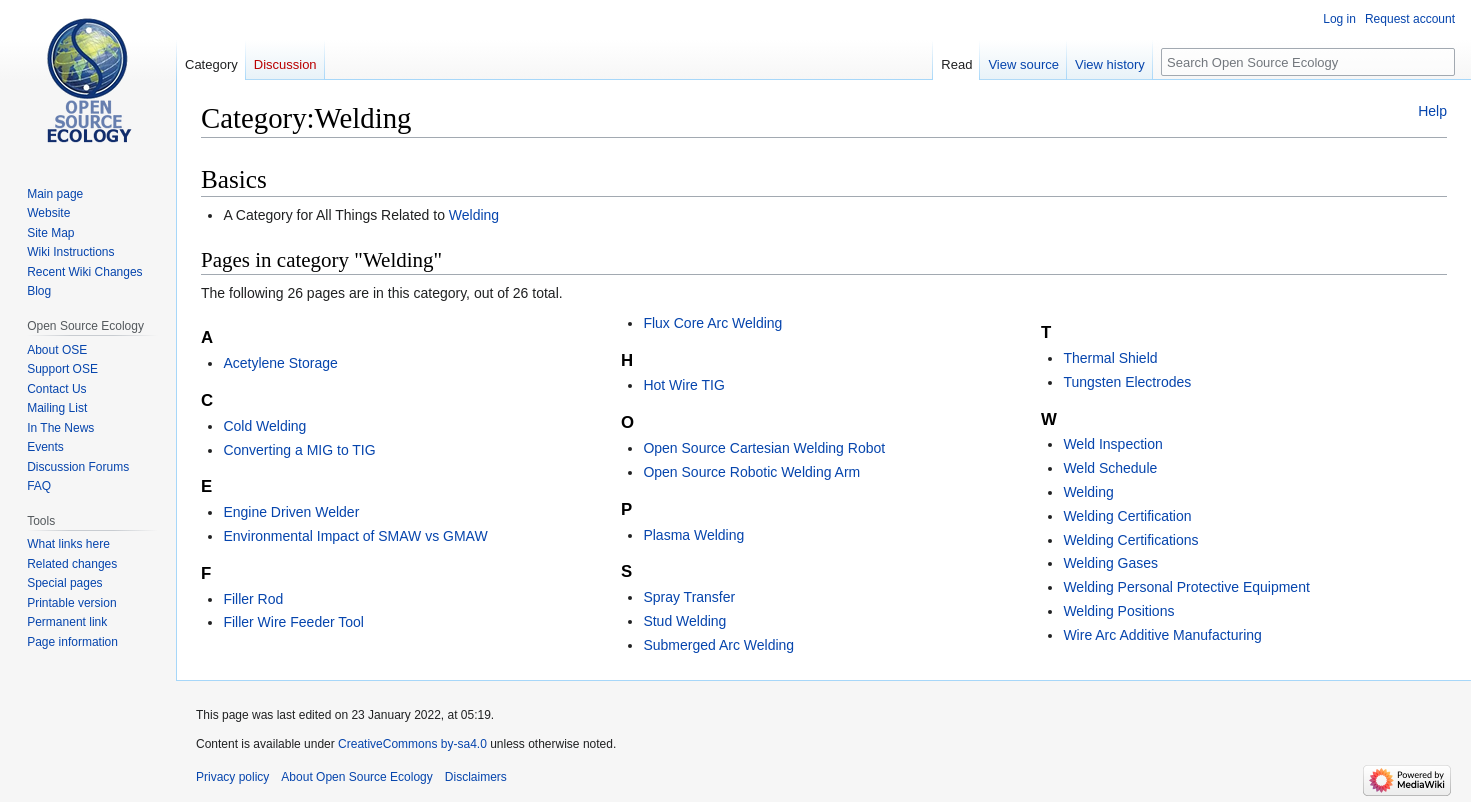 The image size is (1471, 802). What do you see at coordinates (1110, 563) in the screenshot?
I see `Welding Gases` at bounding box center [1110, 563].